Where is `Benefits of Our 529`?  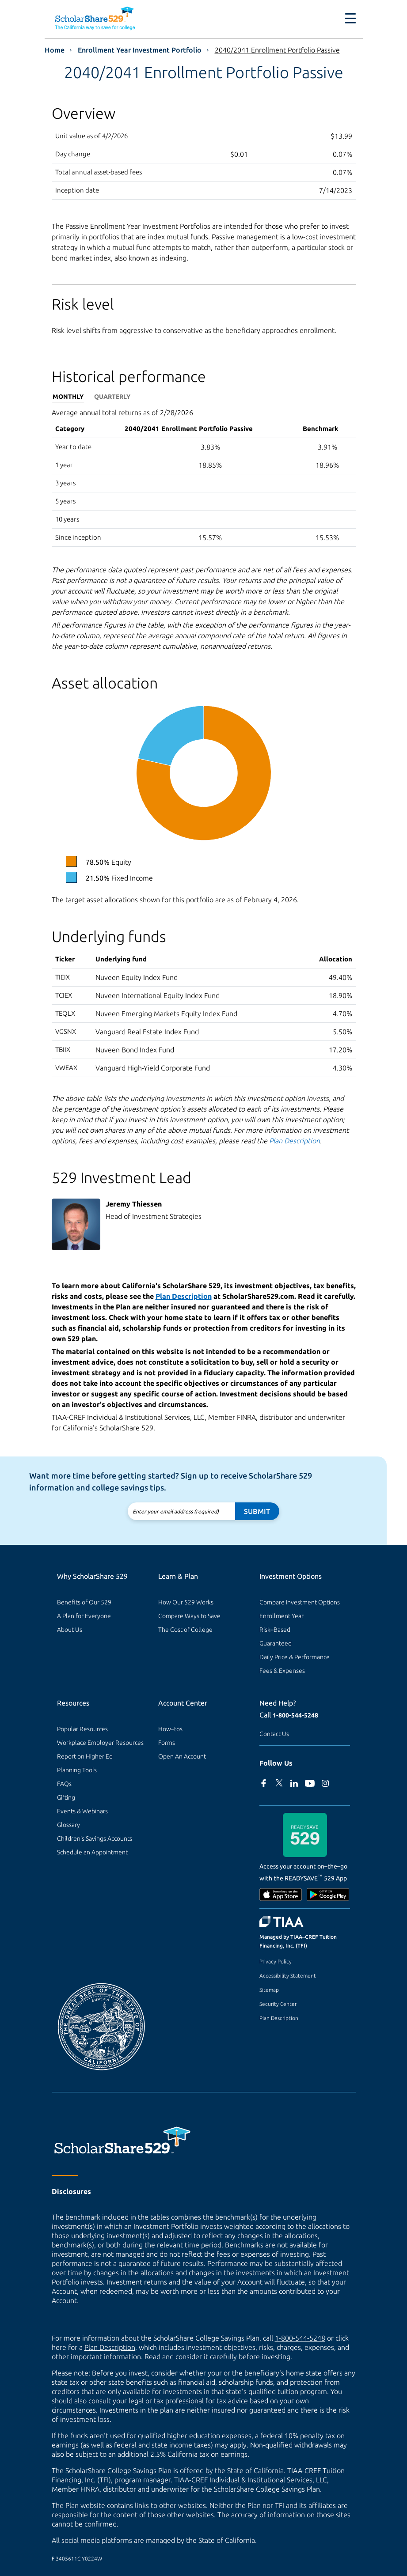 Benefits of Our 529 is located at coordinates (84, 1602).